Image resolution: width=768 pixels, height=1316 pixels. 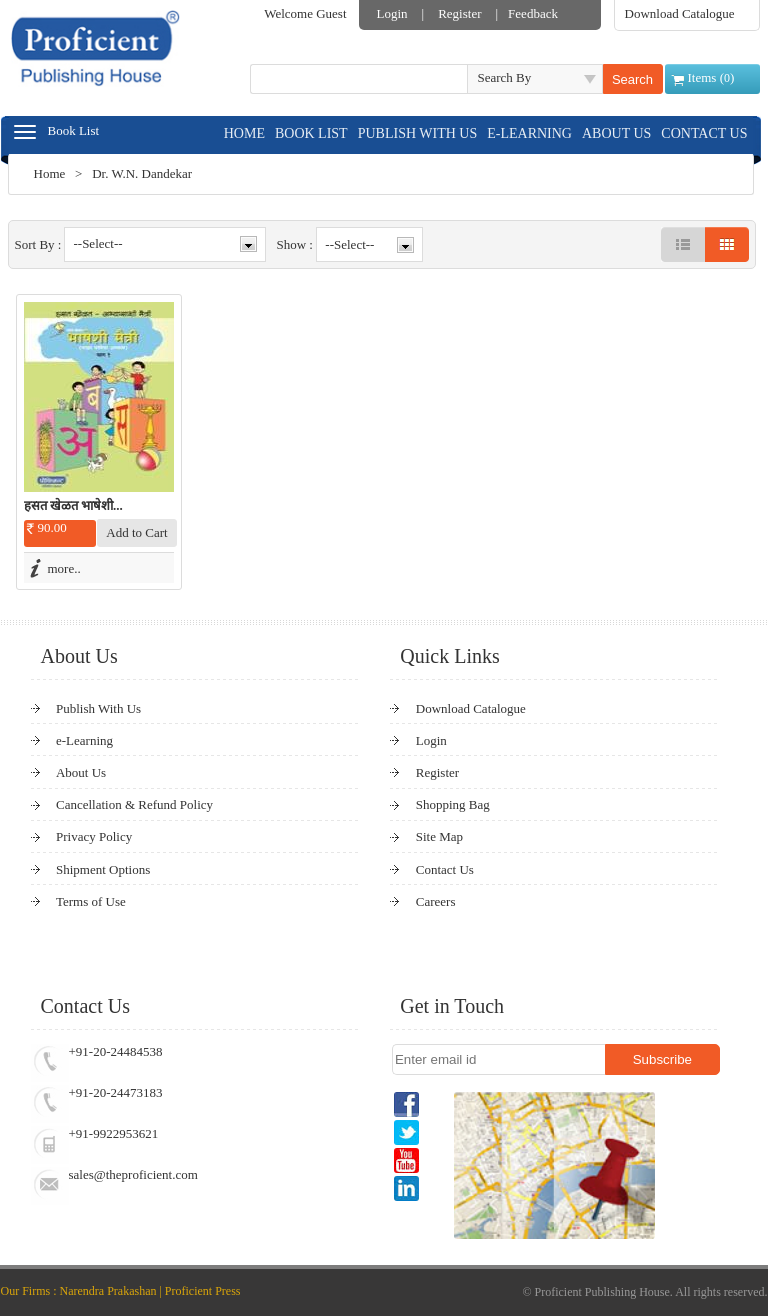 What do you see at coordinates (436, 901) in the screenshot?
I see `Careers` at bounding box center [436, 901].